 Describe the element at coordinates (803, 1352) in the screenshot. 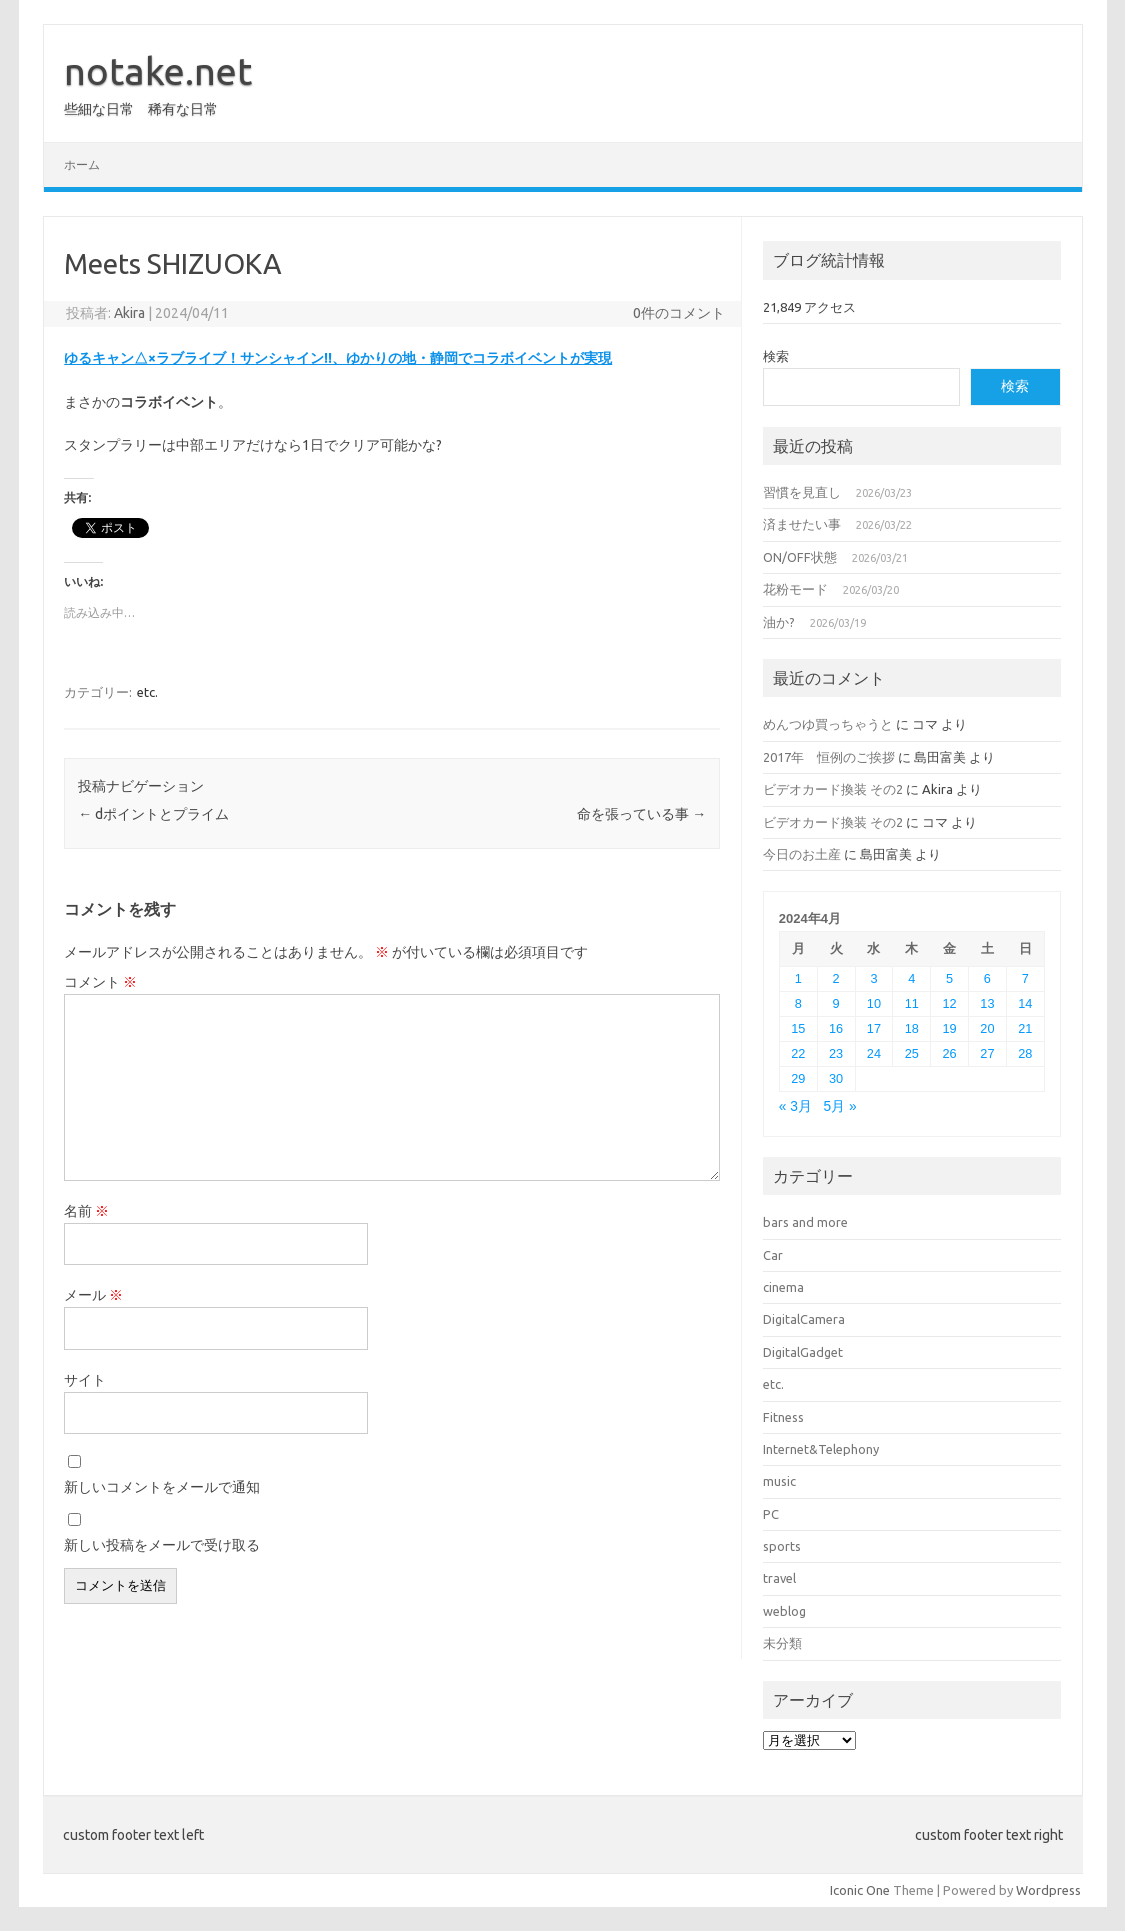

I see `DigitalGadget` at that location.